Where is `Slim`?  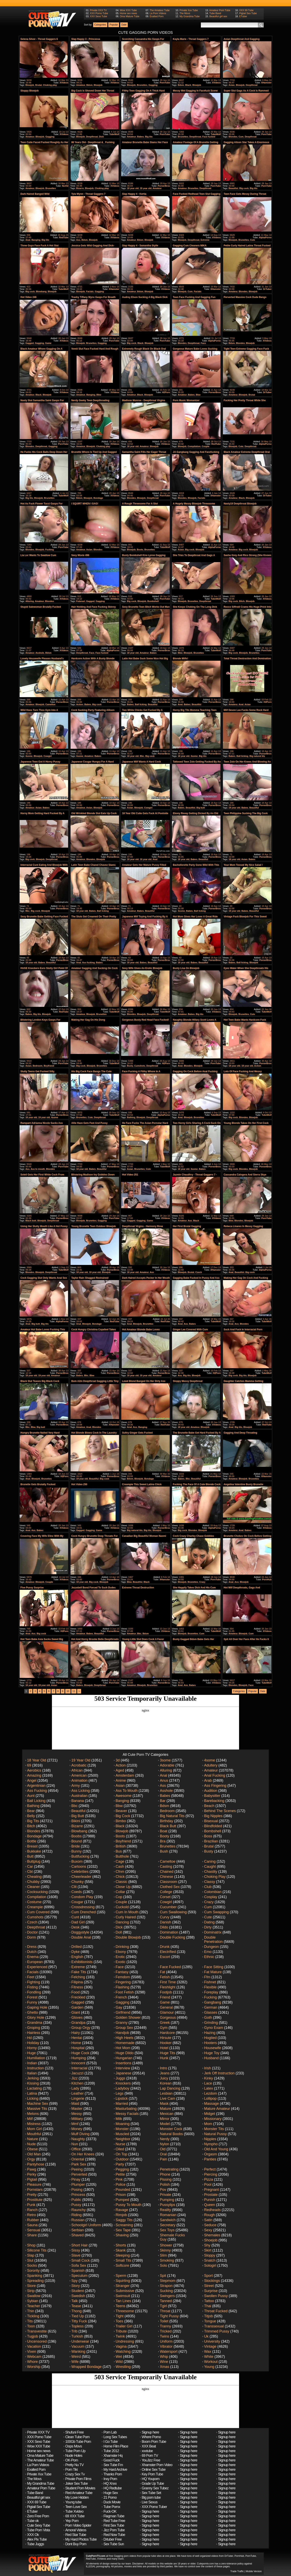 Slim is located at coordinates (163, 2255).